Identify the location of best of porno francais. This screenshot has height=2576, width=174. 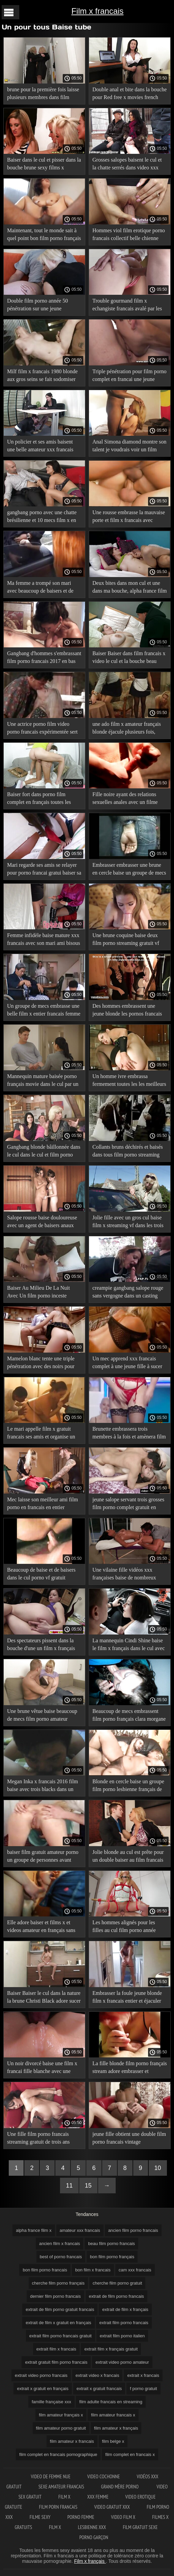
(61, 2256).